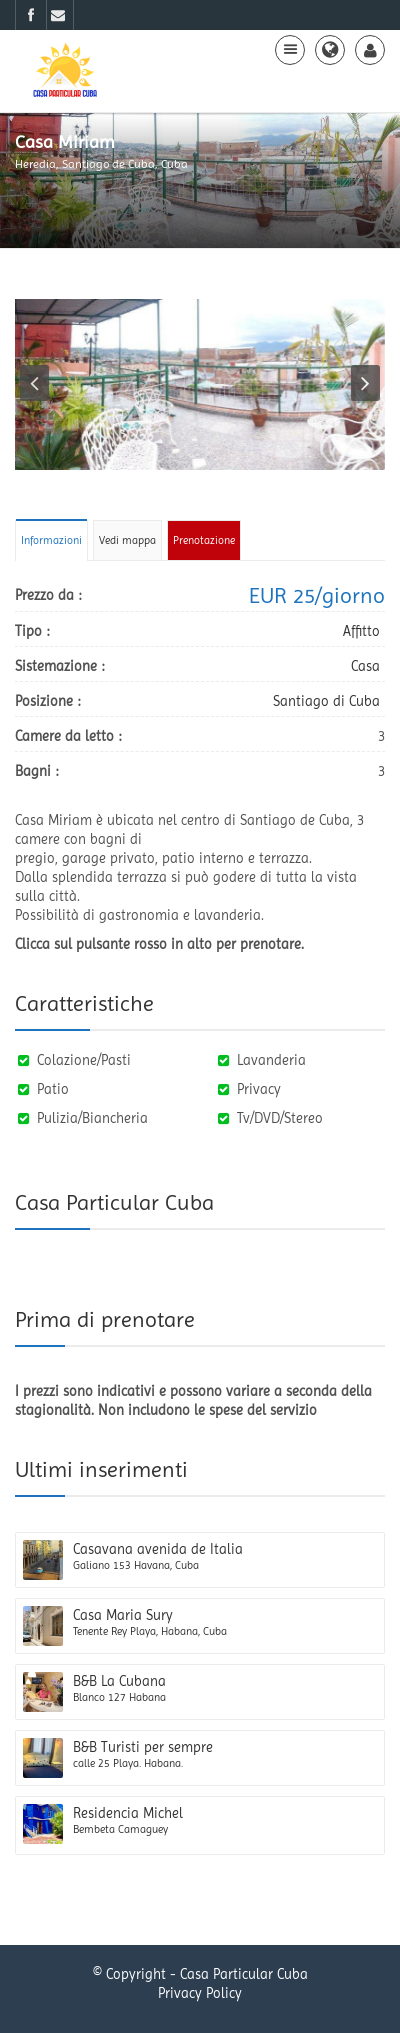 Image resolution: width=400 pixels, height=2033 pixels. What do you see at coordinates (365, 666) in the screenshot?
I see `Casa` at bounding box center [365, 666].